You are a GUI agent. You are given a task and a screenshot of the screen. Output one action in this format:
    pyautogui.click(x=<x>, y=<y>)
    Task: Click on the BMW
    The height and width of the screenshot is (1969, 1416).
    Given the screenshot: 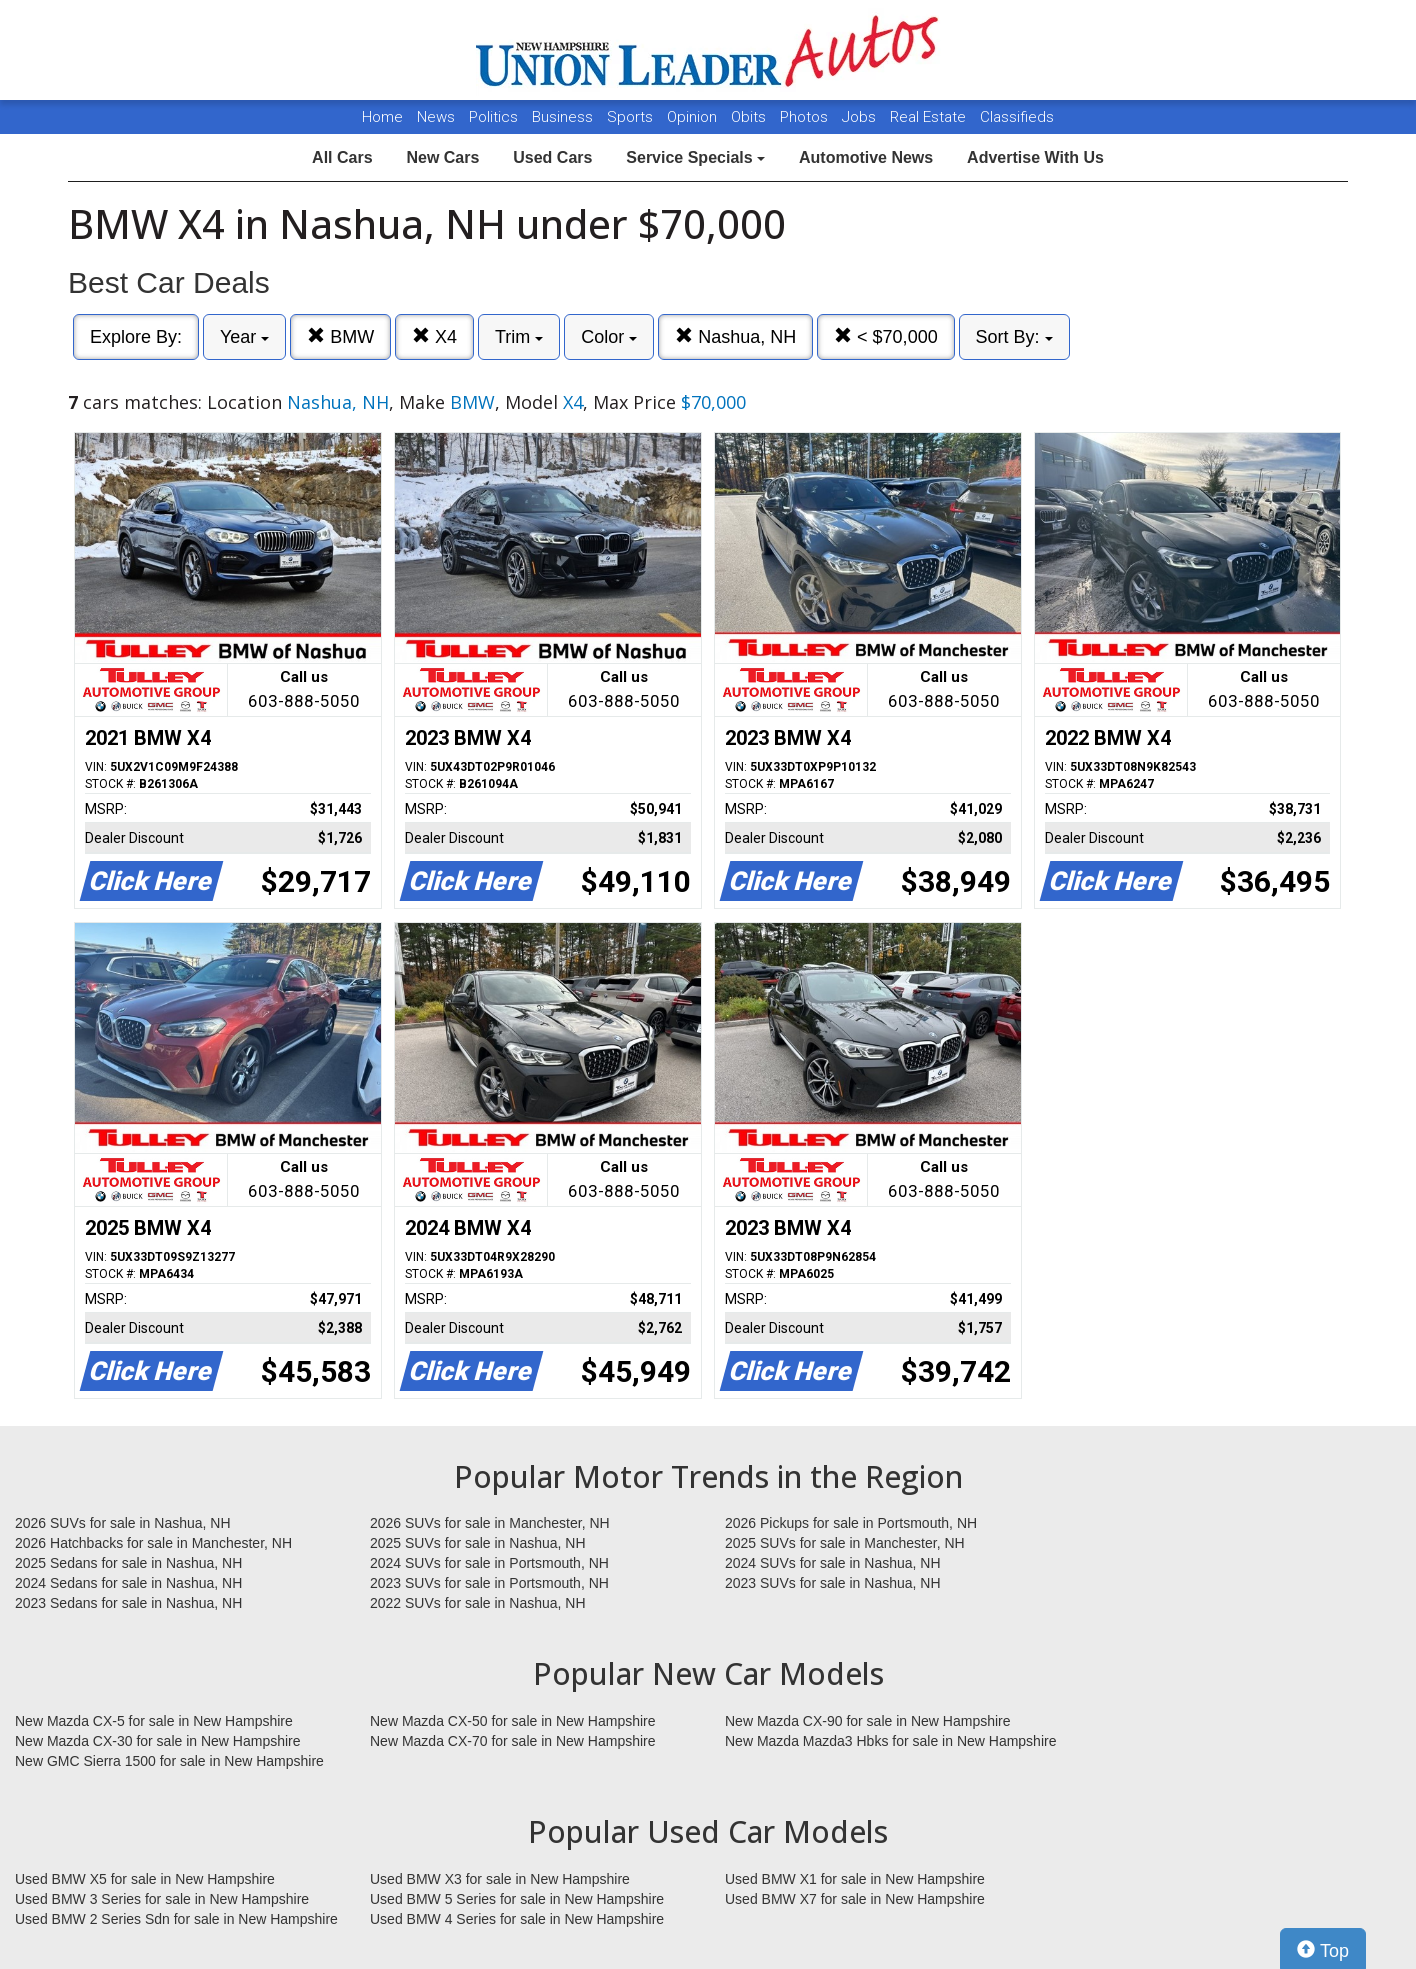 What is the action you would take?
    pyautogui.click(x=340, y=336)
    